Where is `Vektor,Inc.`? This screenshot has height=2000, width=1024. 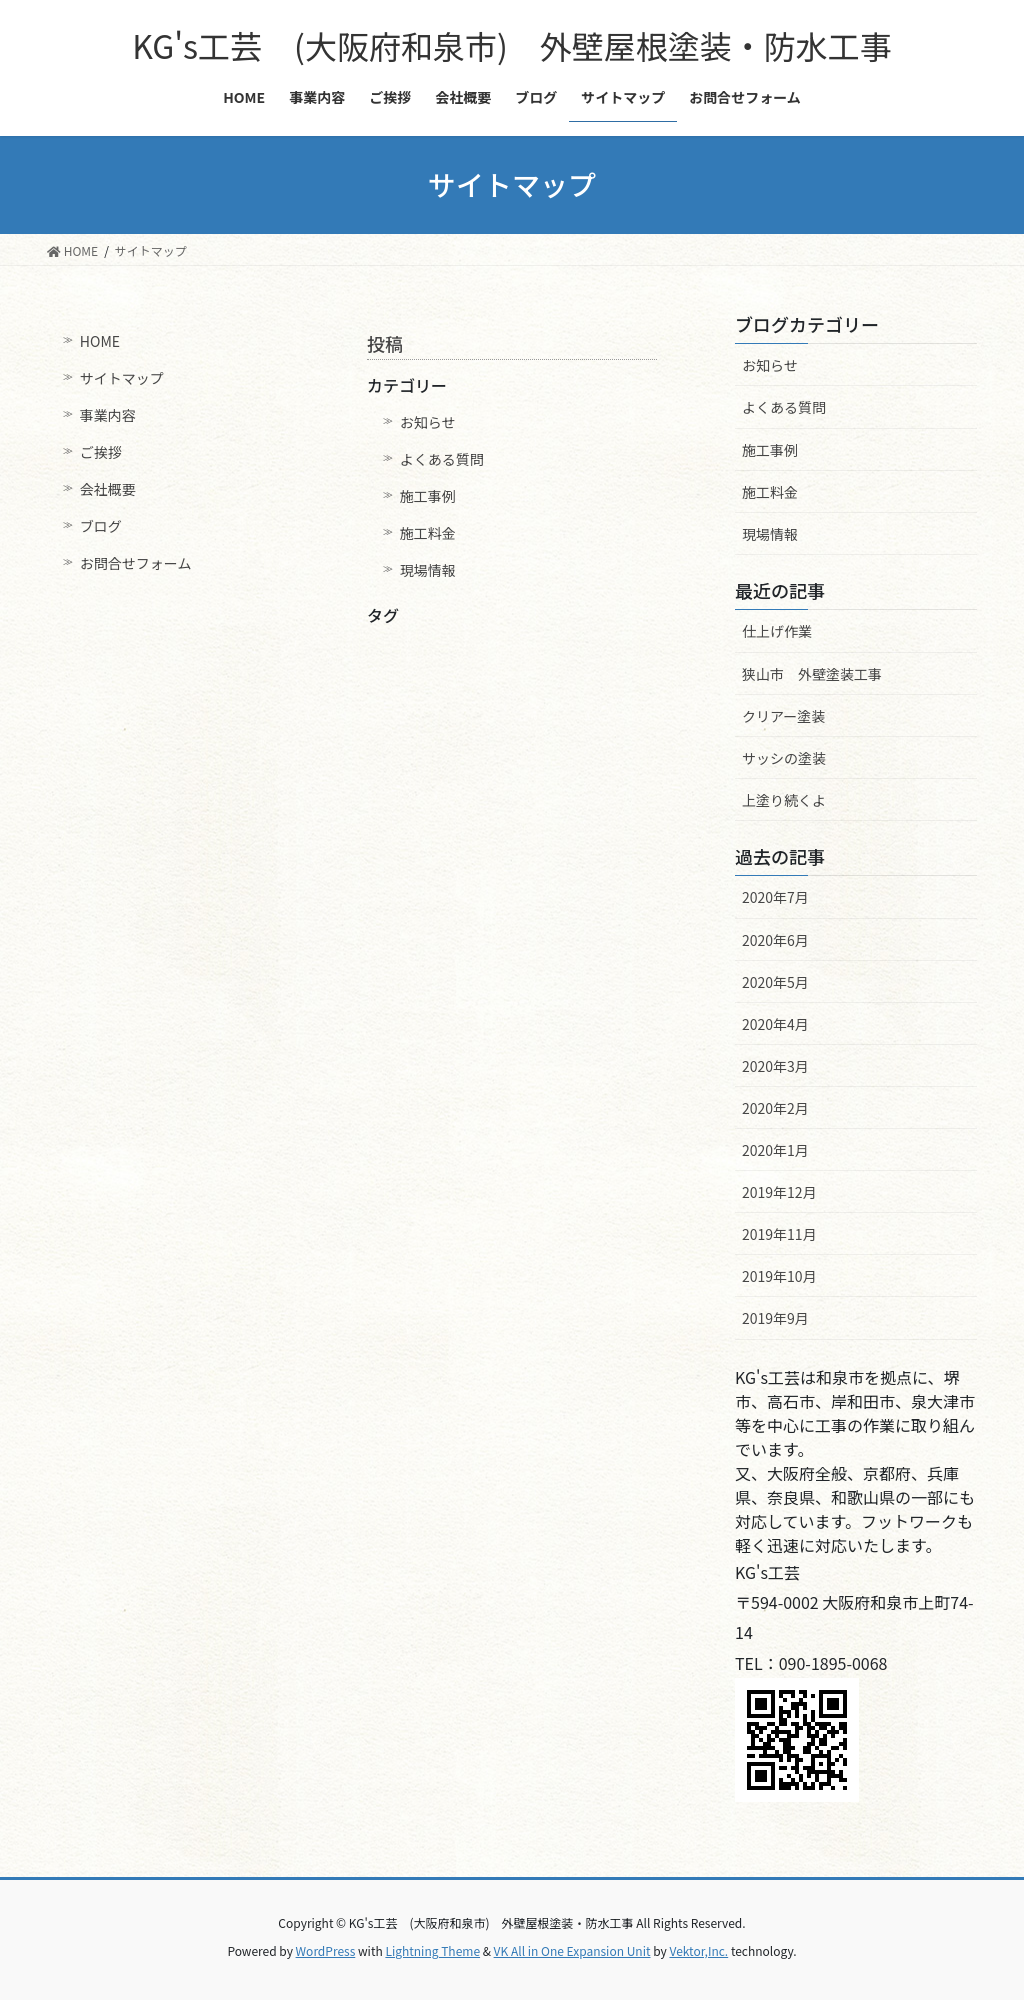
Vektor,Inc. is located at coordinates (698, 1950).